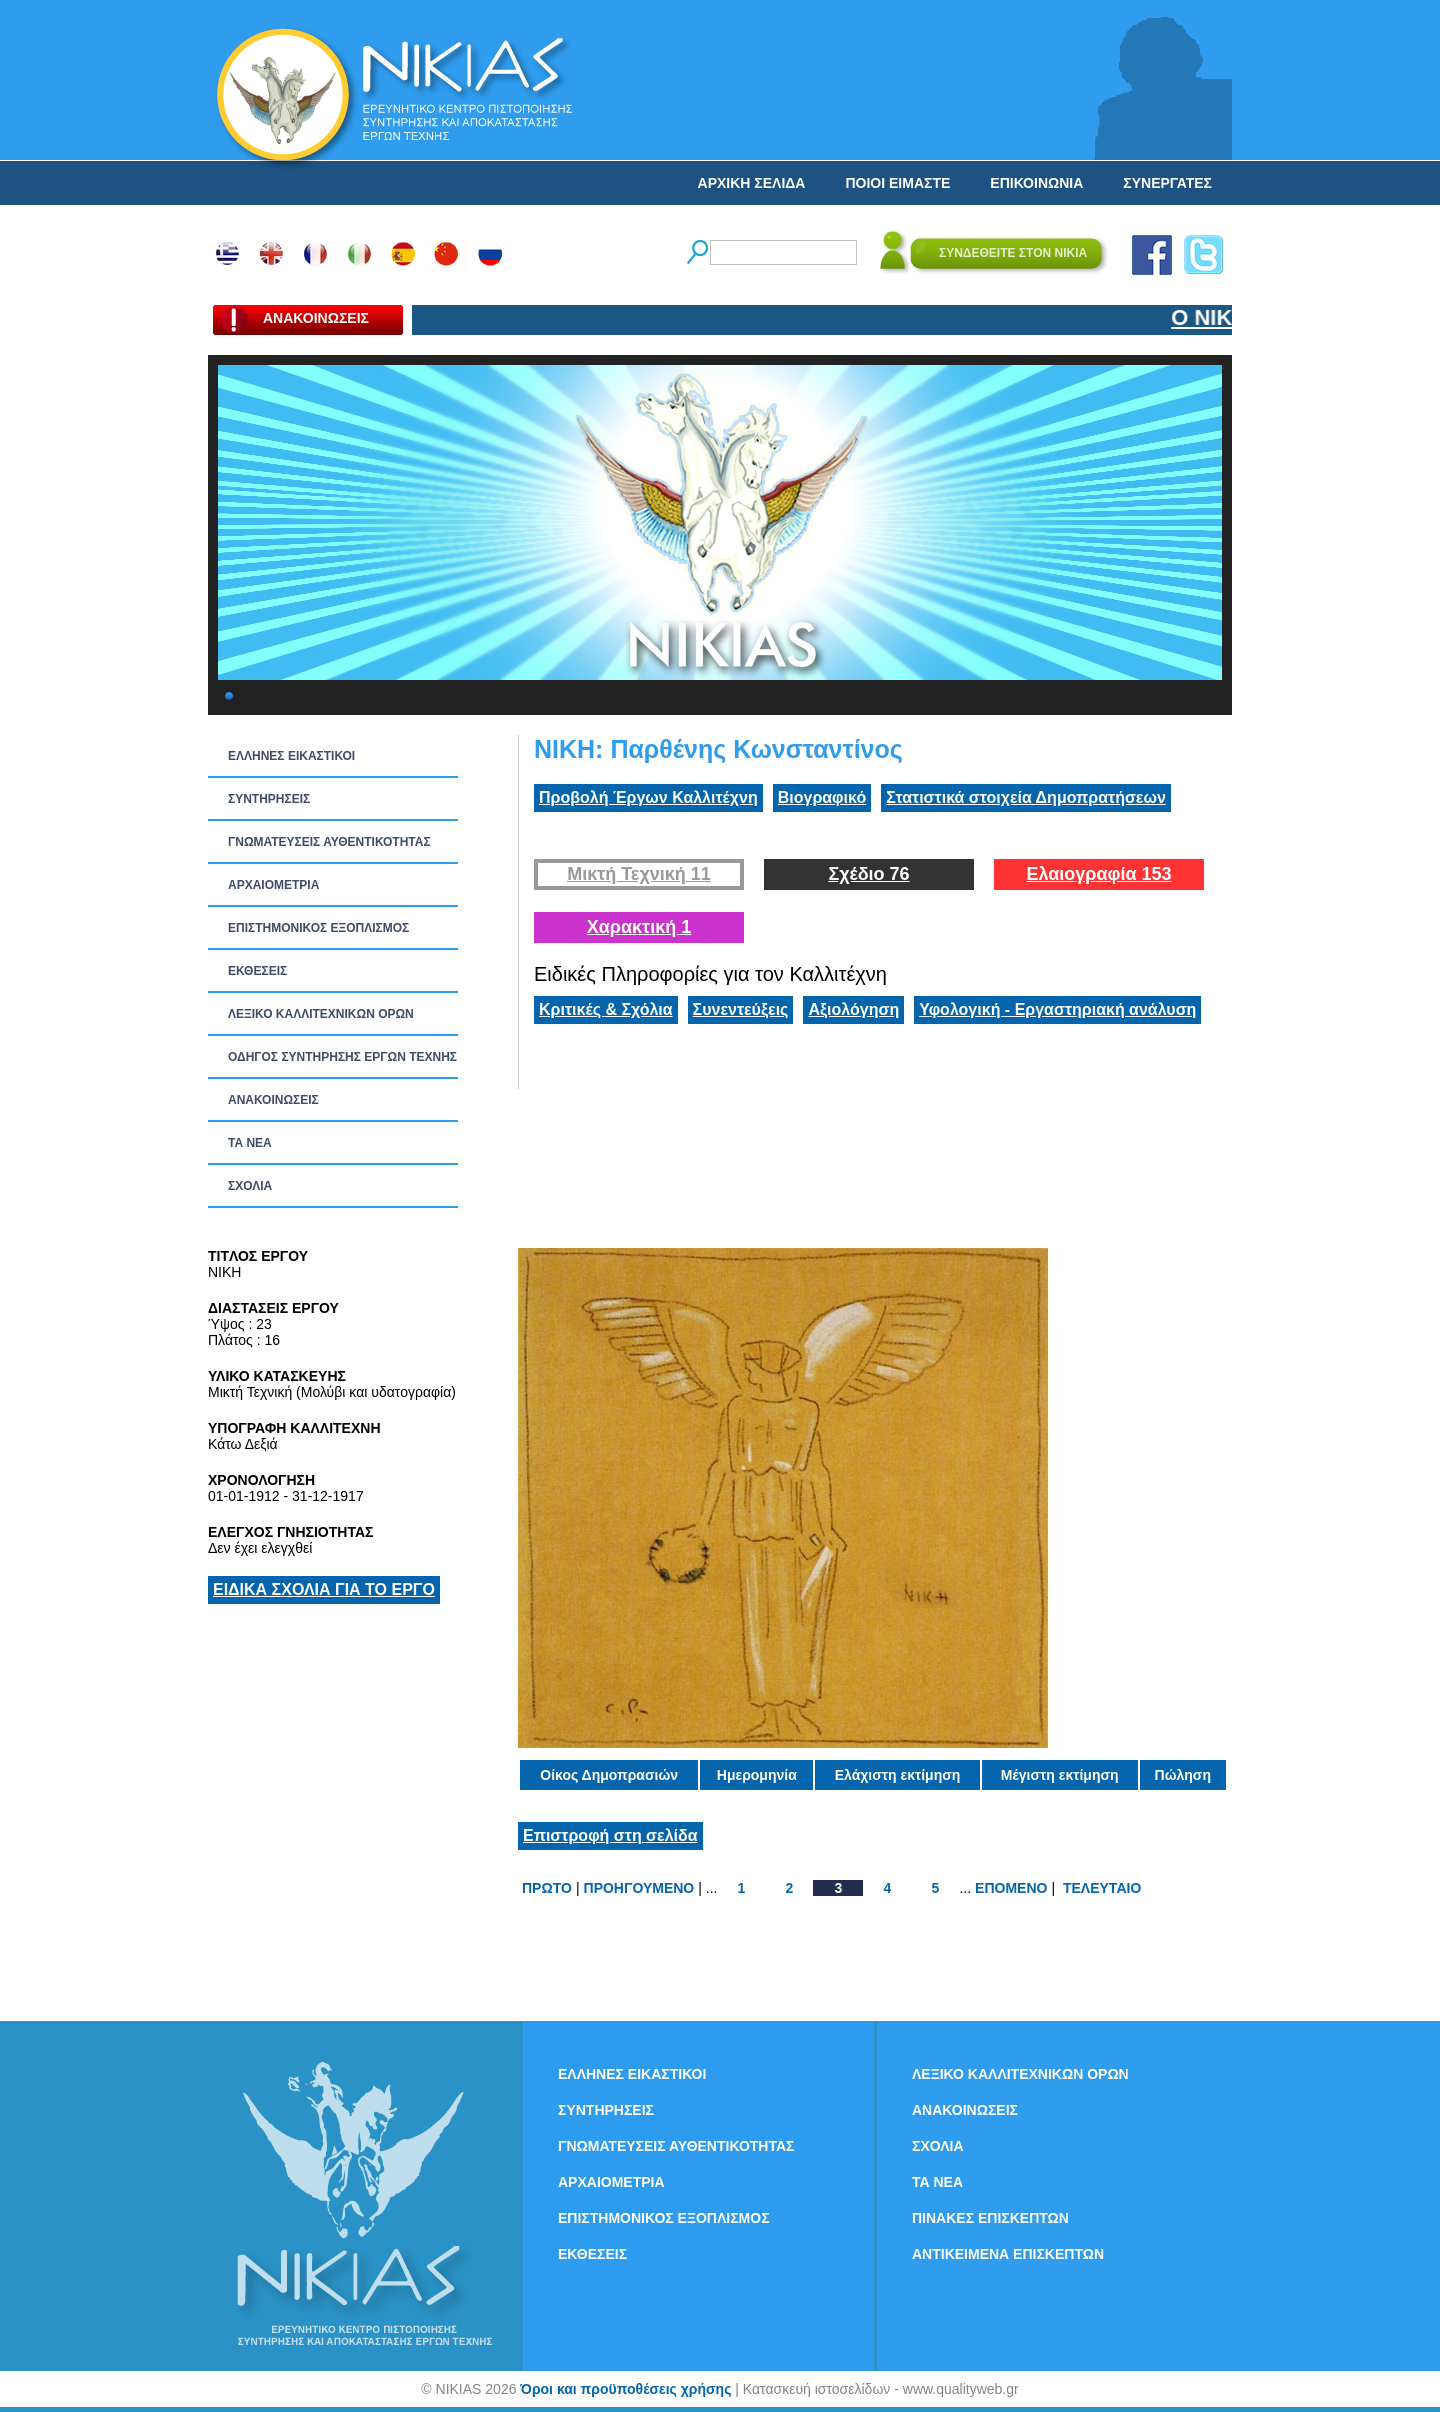  Describe the element at coordinates (822, 797) in the screenshot. I see `Βιογραφικό` at that location.